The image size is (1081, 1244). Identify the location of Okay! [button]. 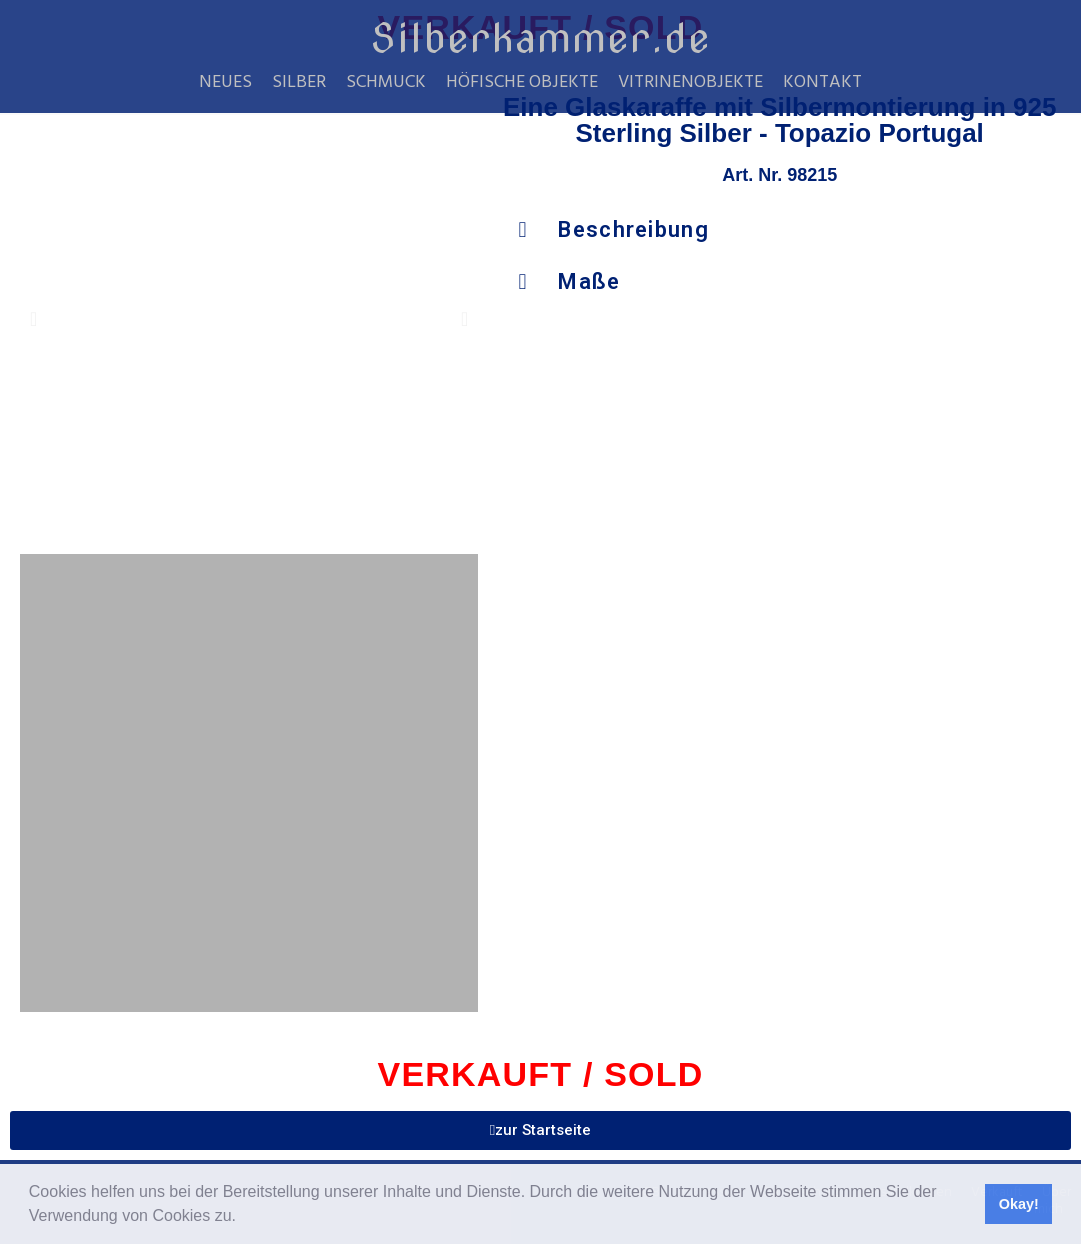
(1019, 1204).